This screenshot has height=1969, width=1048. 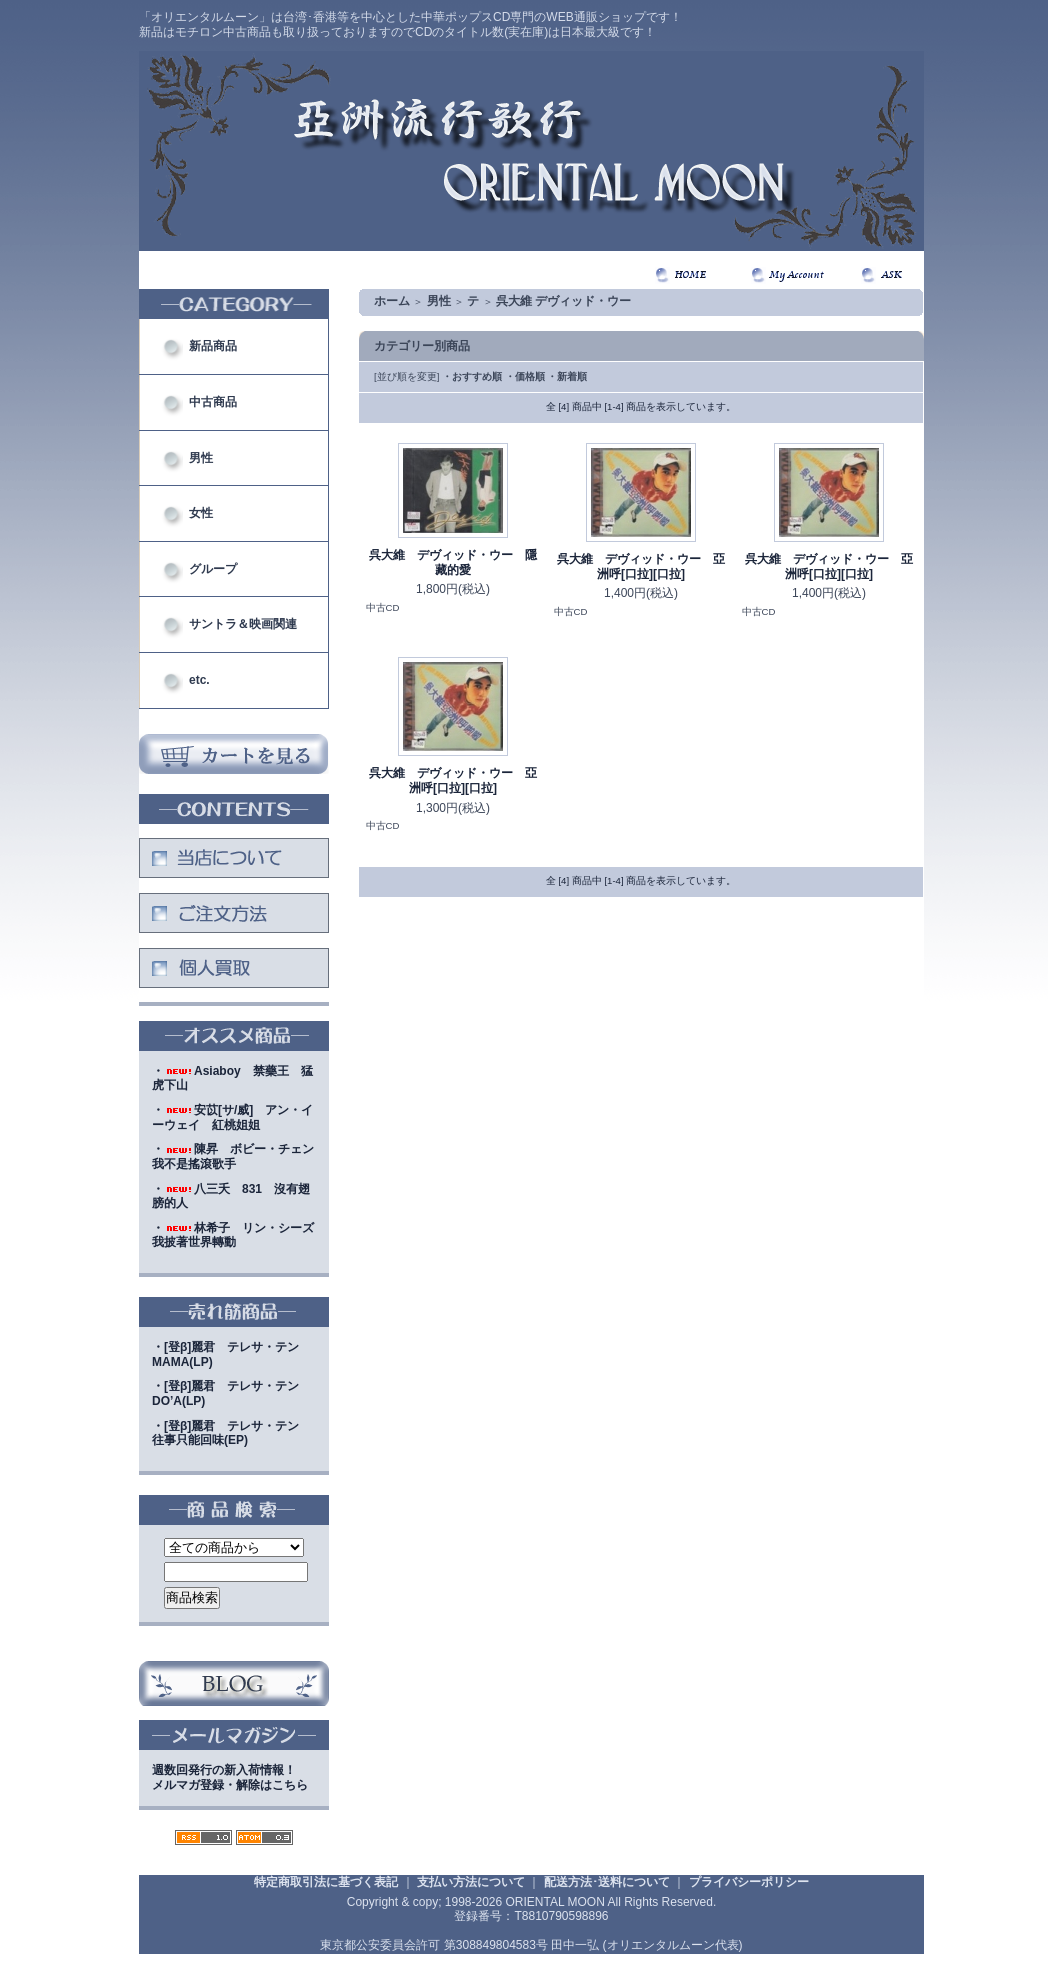 I want to click on 呉大維 デヴィッド・ウー, so click(x=563, y=301).